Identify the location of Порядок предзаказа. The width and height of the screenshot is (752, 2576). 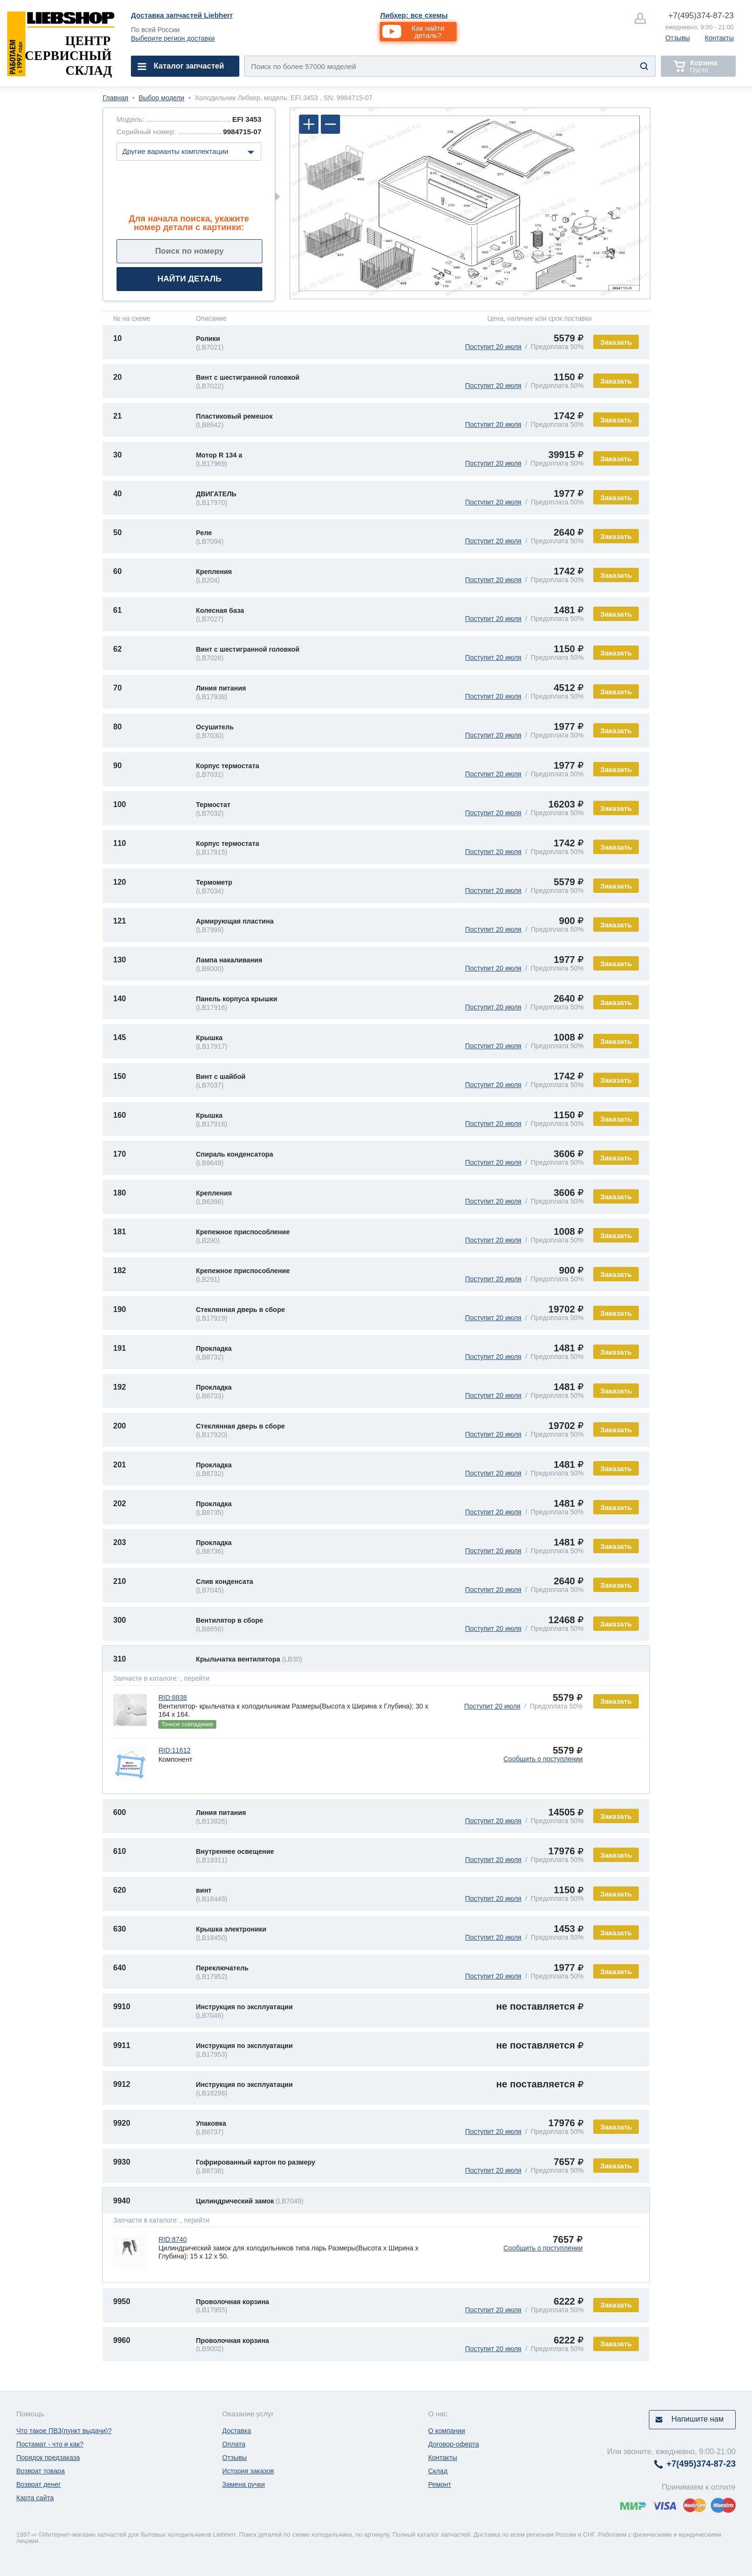
(48, 2457).